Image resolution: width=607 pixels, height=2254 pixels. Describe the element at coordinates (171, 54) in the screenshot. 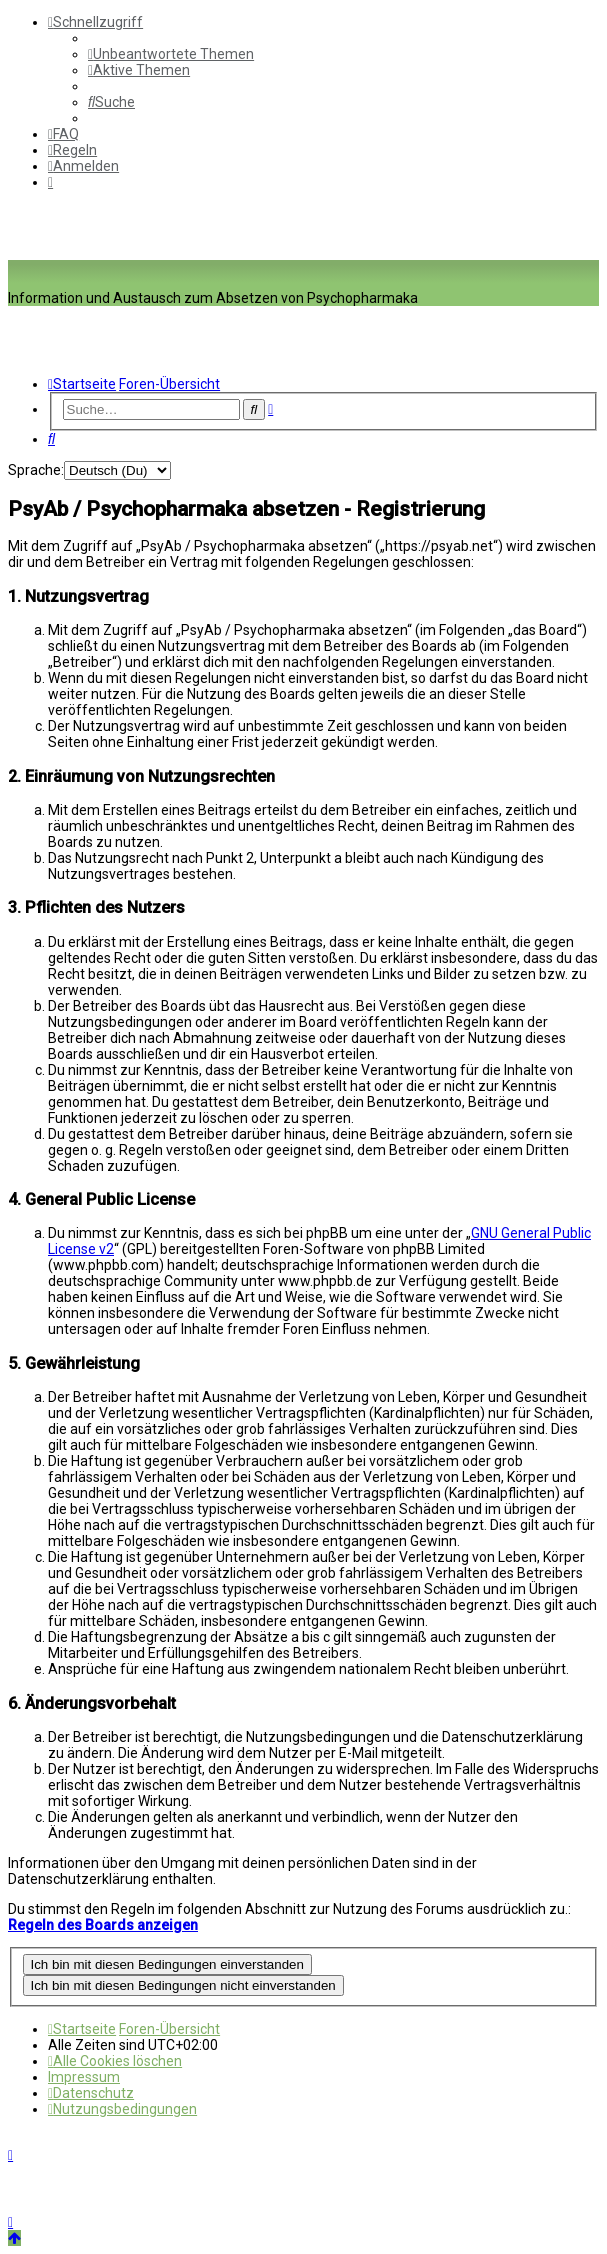

I see `[menuitem]` at that location.